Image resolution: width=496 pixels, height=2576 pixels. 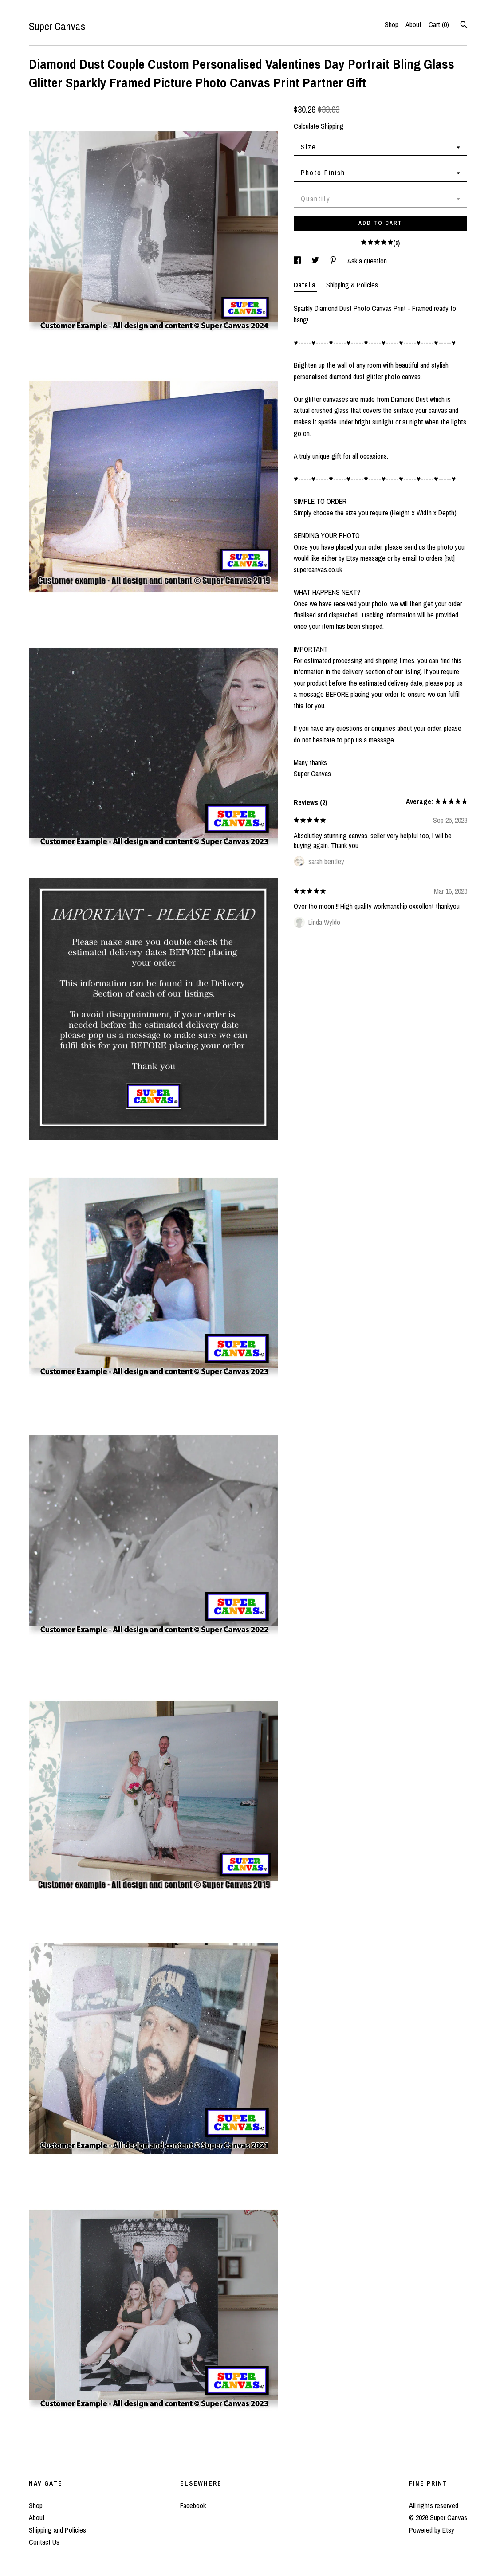 What do you see at coordinates (57, 2530) in the screenshot?
I see `Shipping and Policies` at bounding box center [57, 2530].